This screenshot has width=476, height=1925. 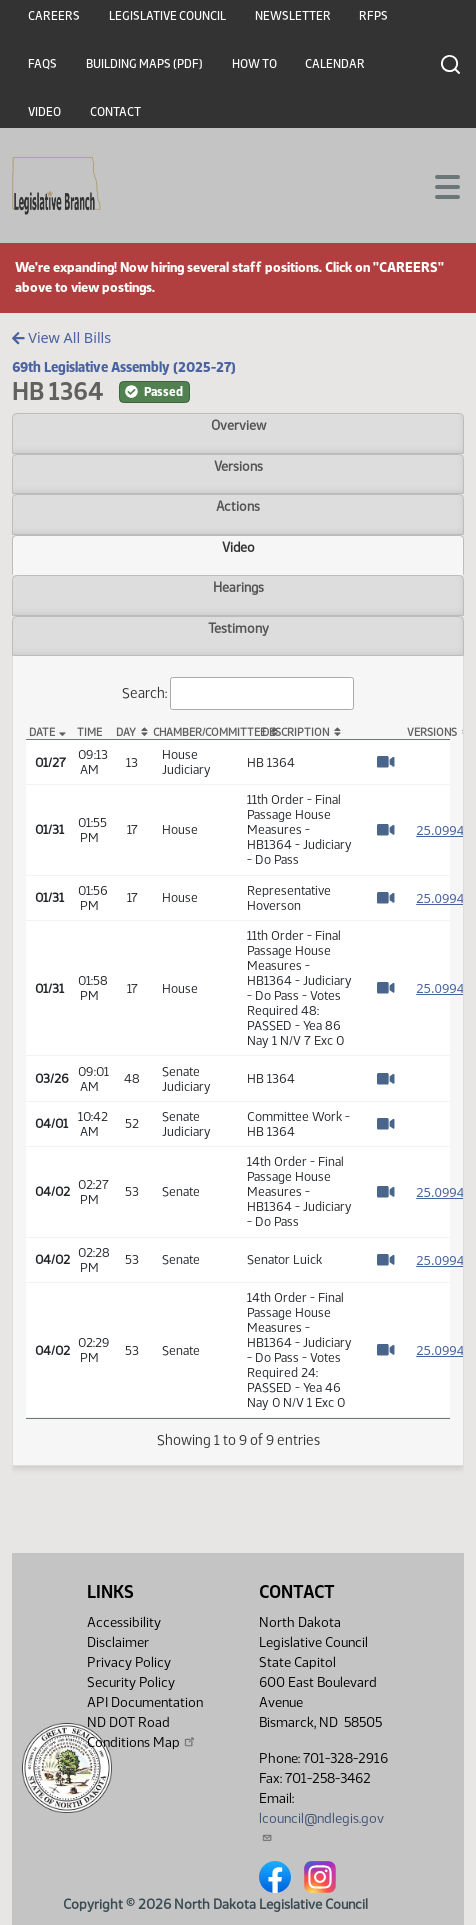 I want to click on Calendar, so click(x=335, y=64).